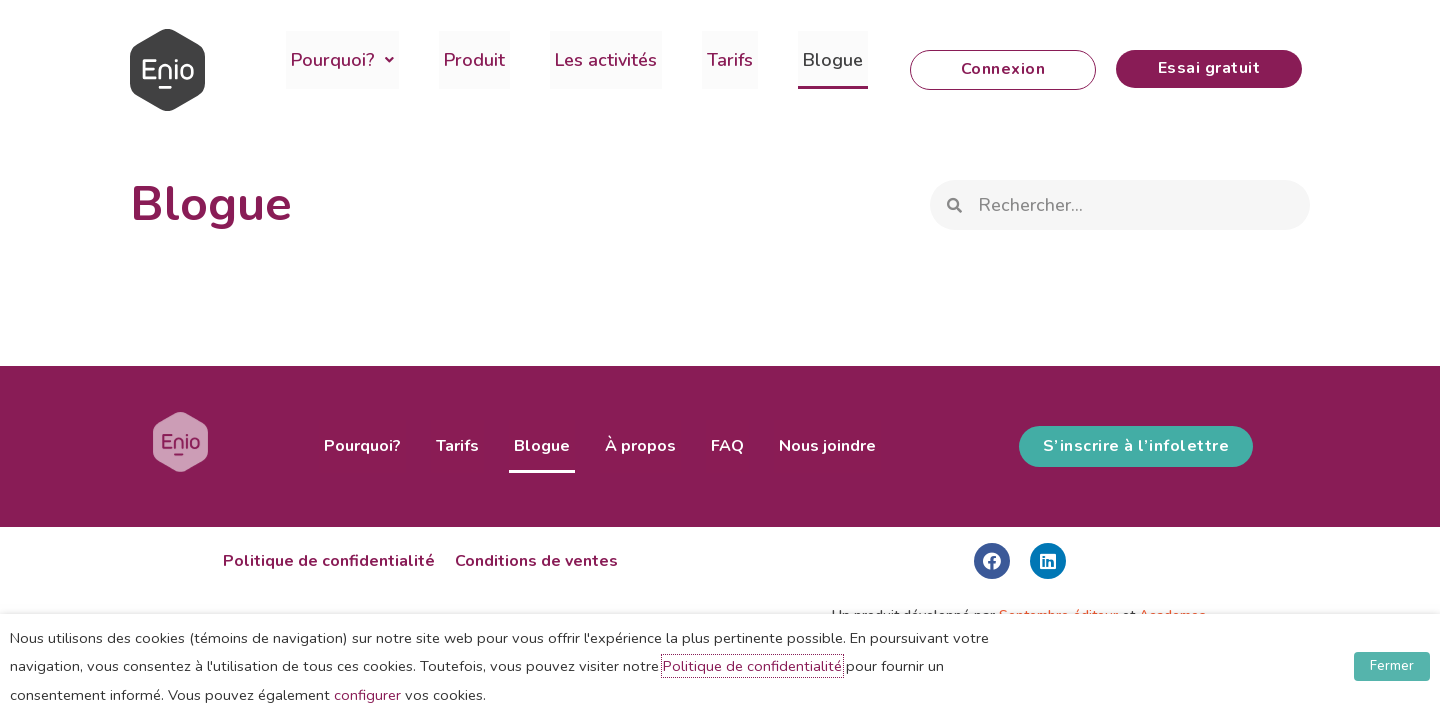  Describe the element at coordinates (581, 60) in the screenshot. I see `Les activités` at that location.